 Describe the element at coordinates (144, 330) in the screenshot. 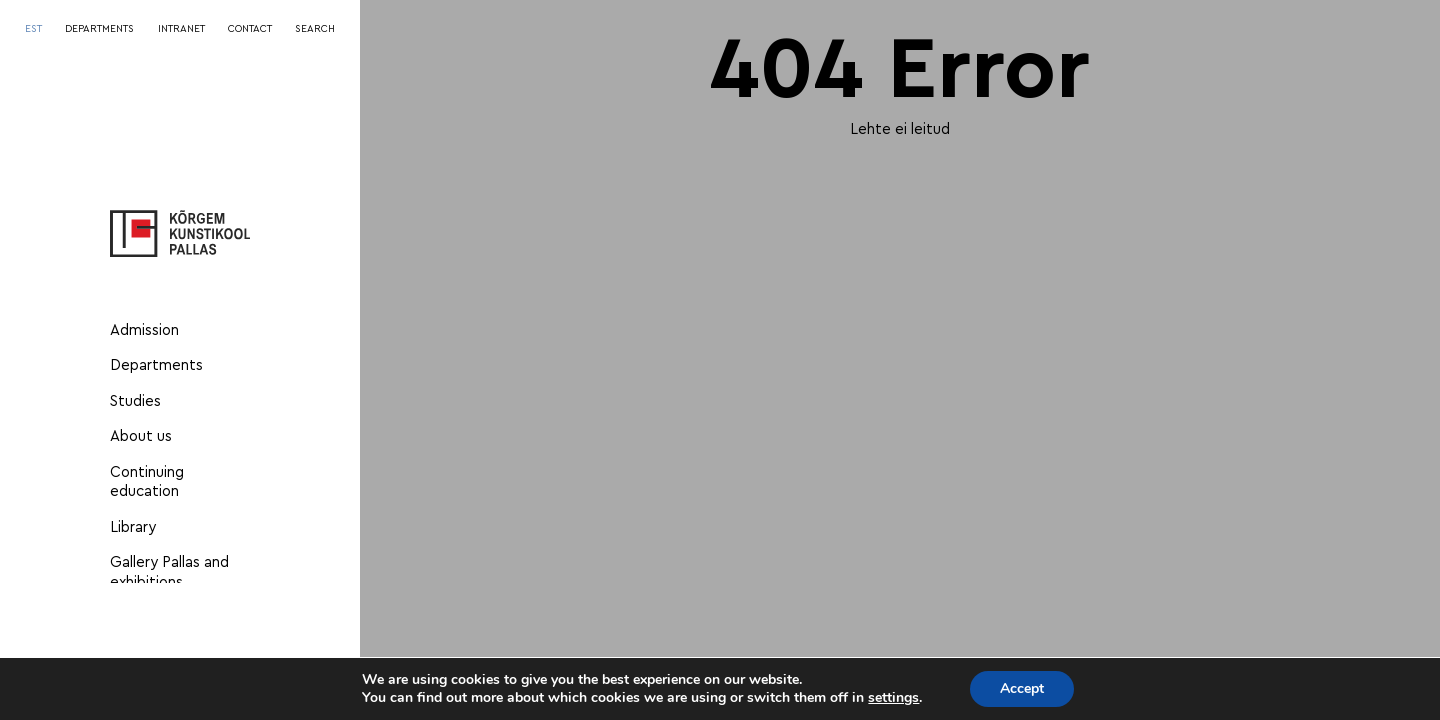

I see `Admission` at that location.